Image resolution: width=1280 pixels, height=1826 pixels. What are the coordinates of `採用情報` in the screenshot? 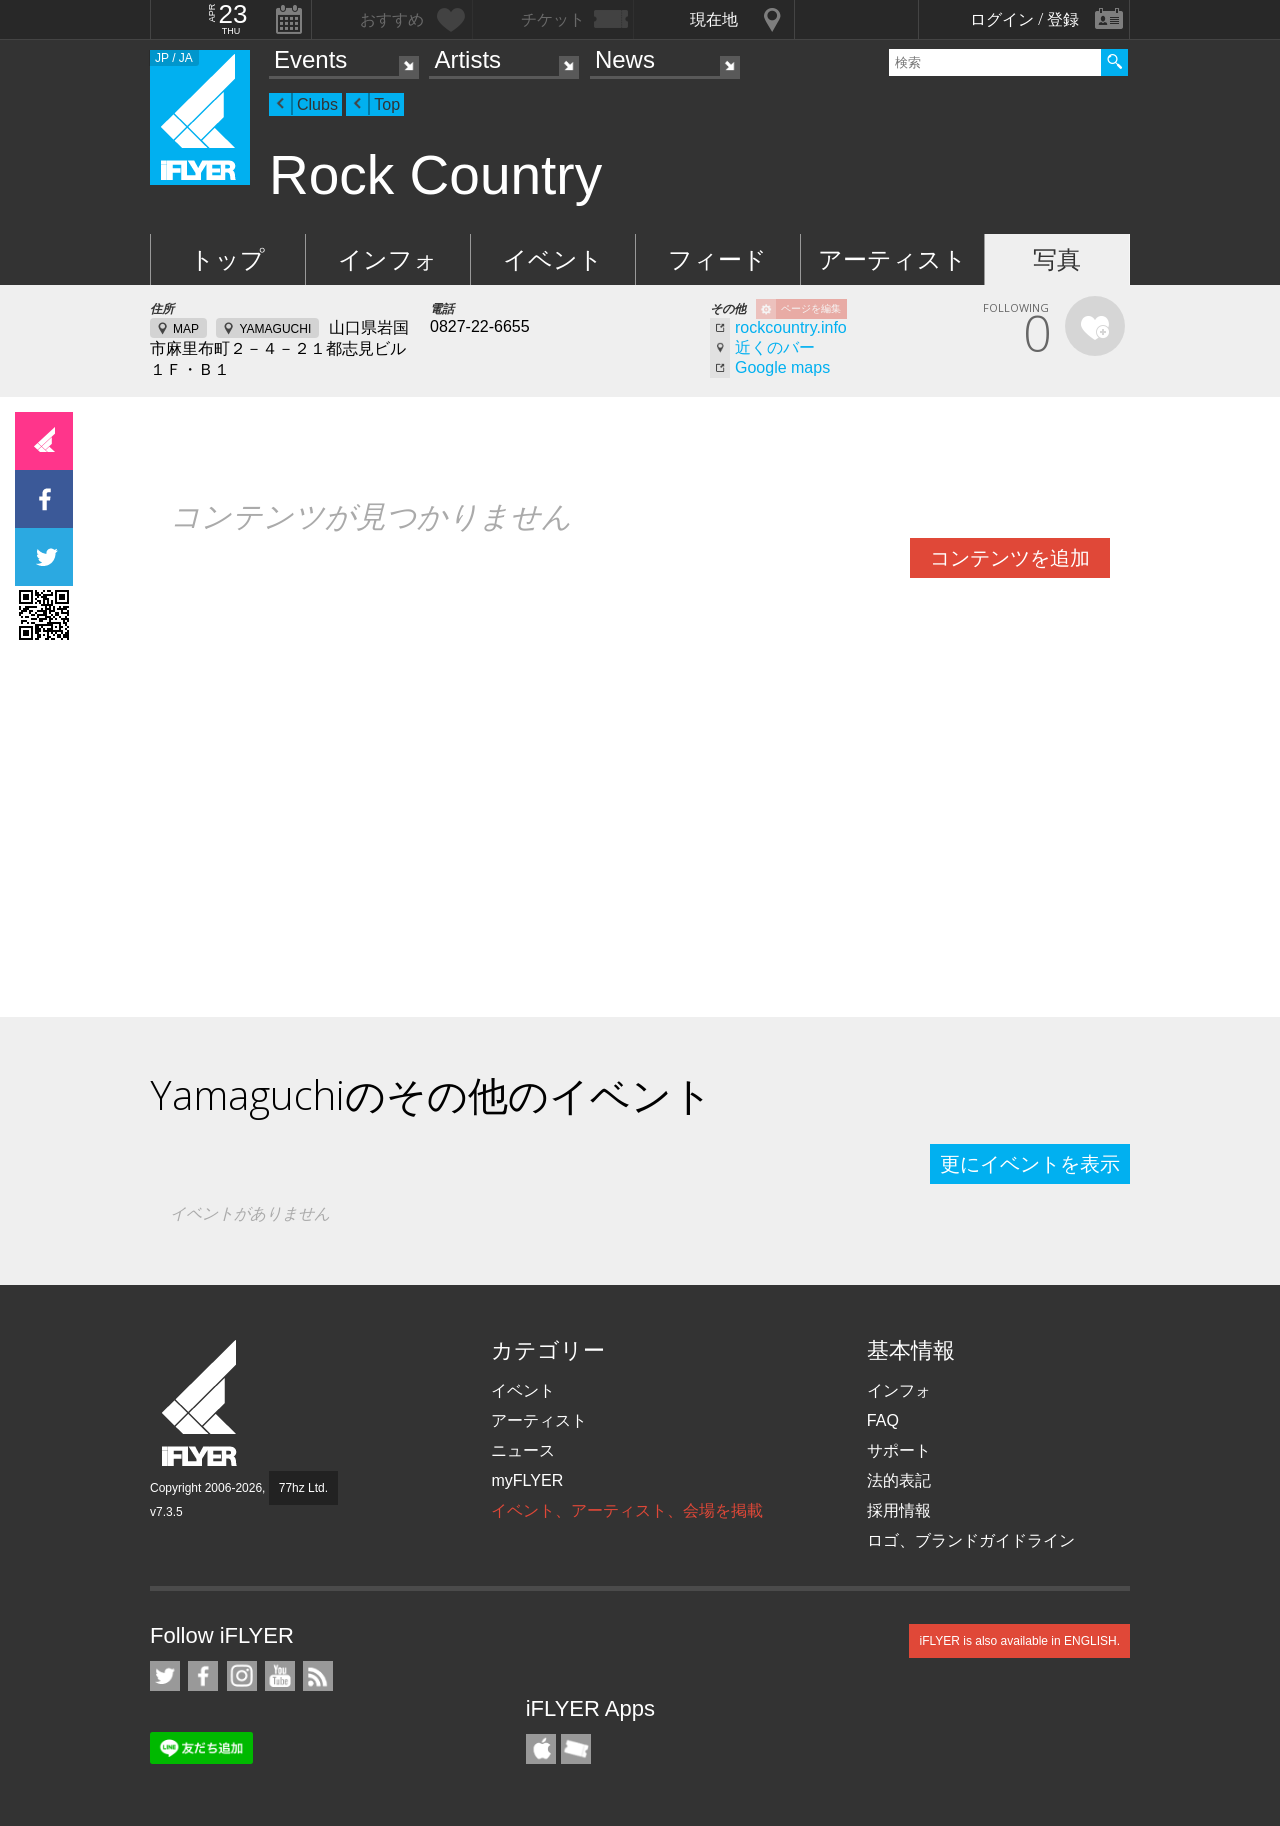 It's located at (899, 1510).